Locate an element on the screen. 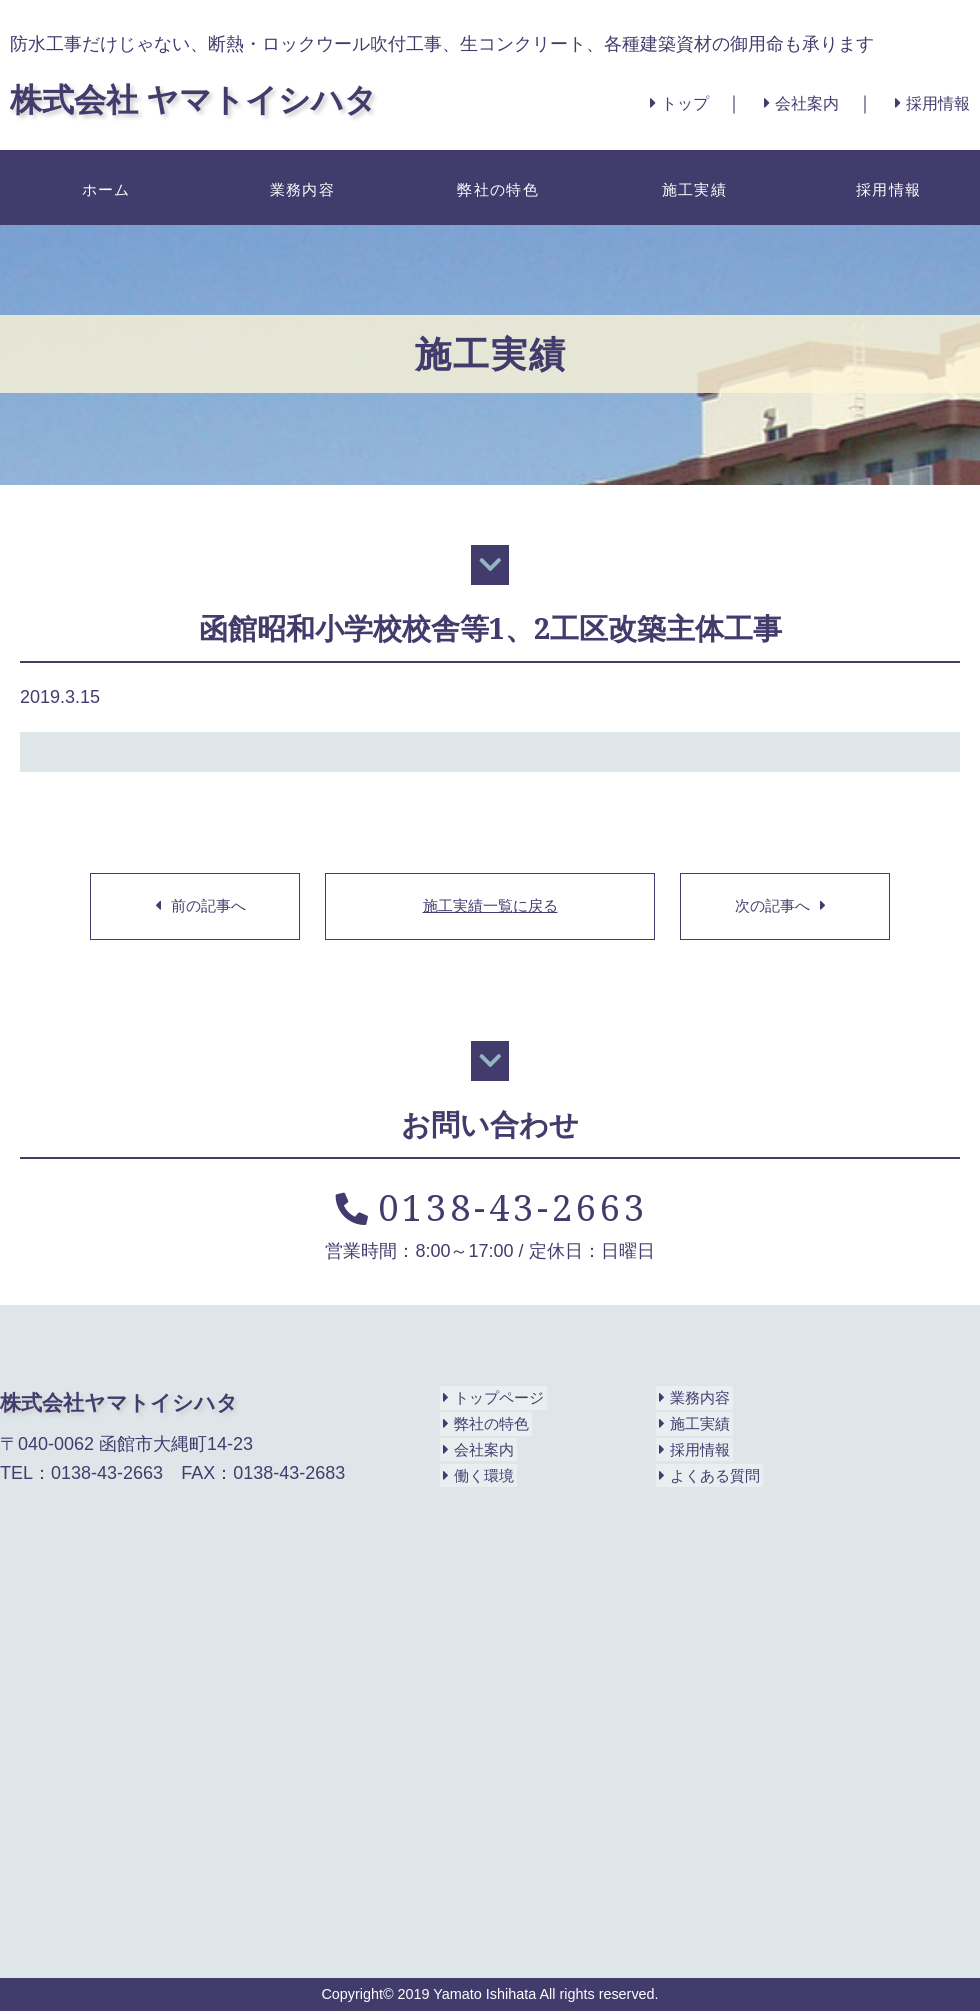  採用情報 is located at coordinates (928, 103).